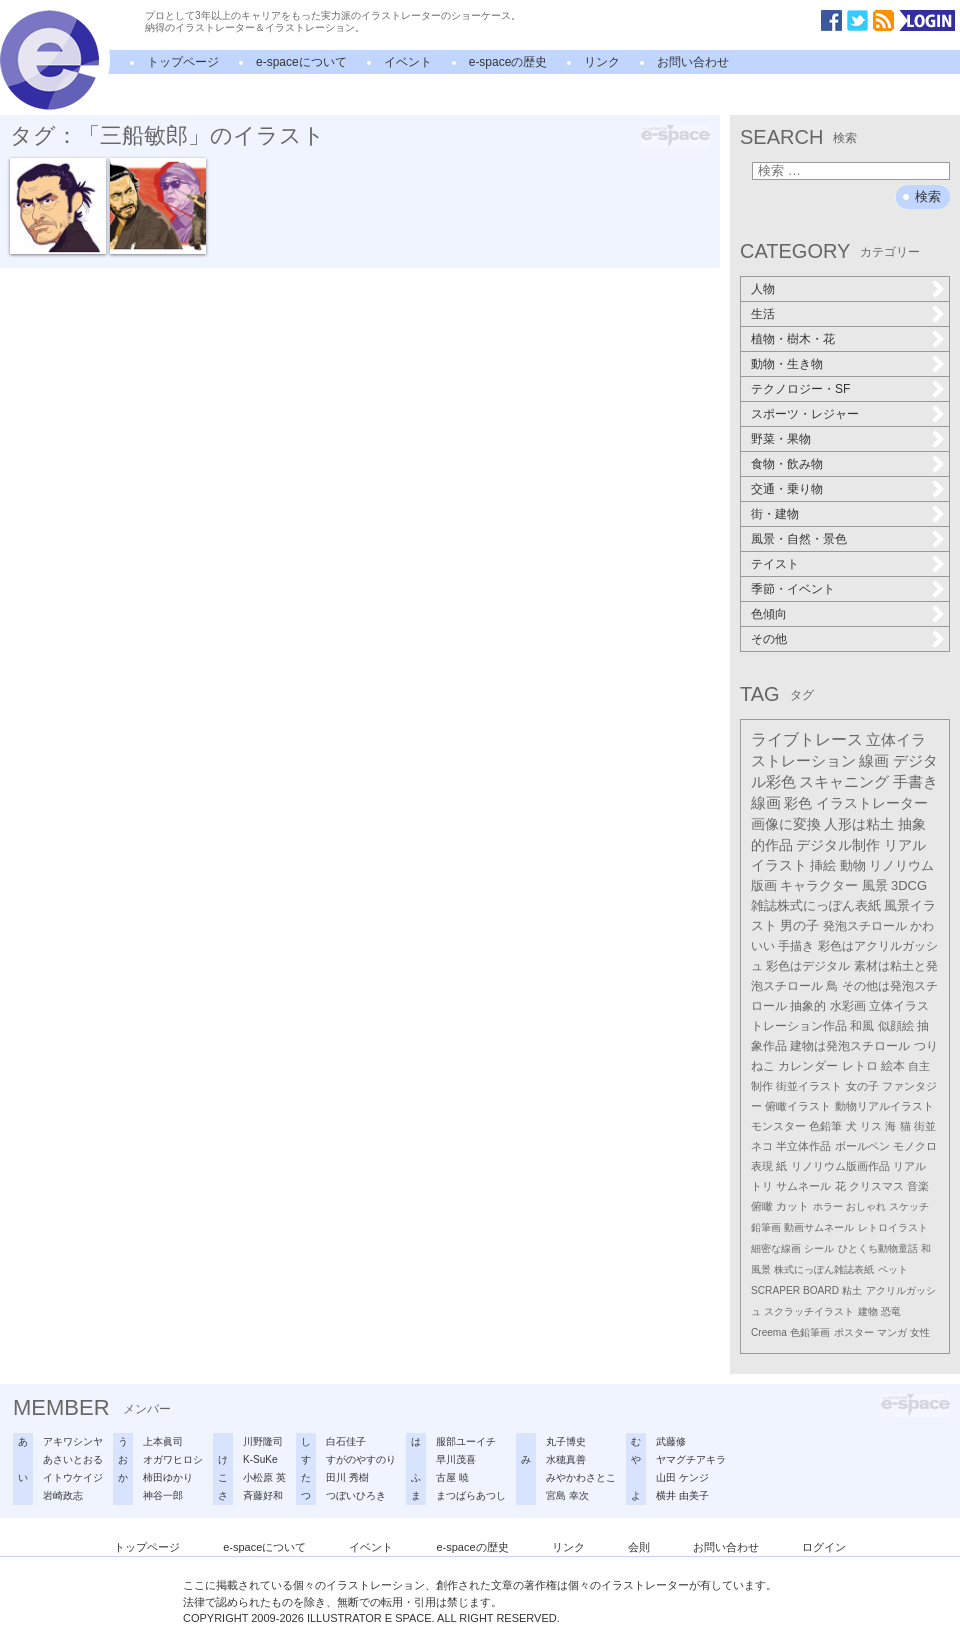 Image resolution: width=960 pixels, height=1647 pixels. I want to click on すがのやすのり, so click(361, 1459).